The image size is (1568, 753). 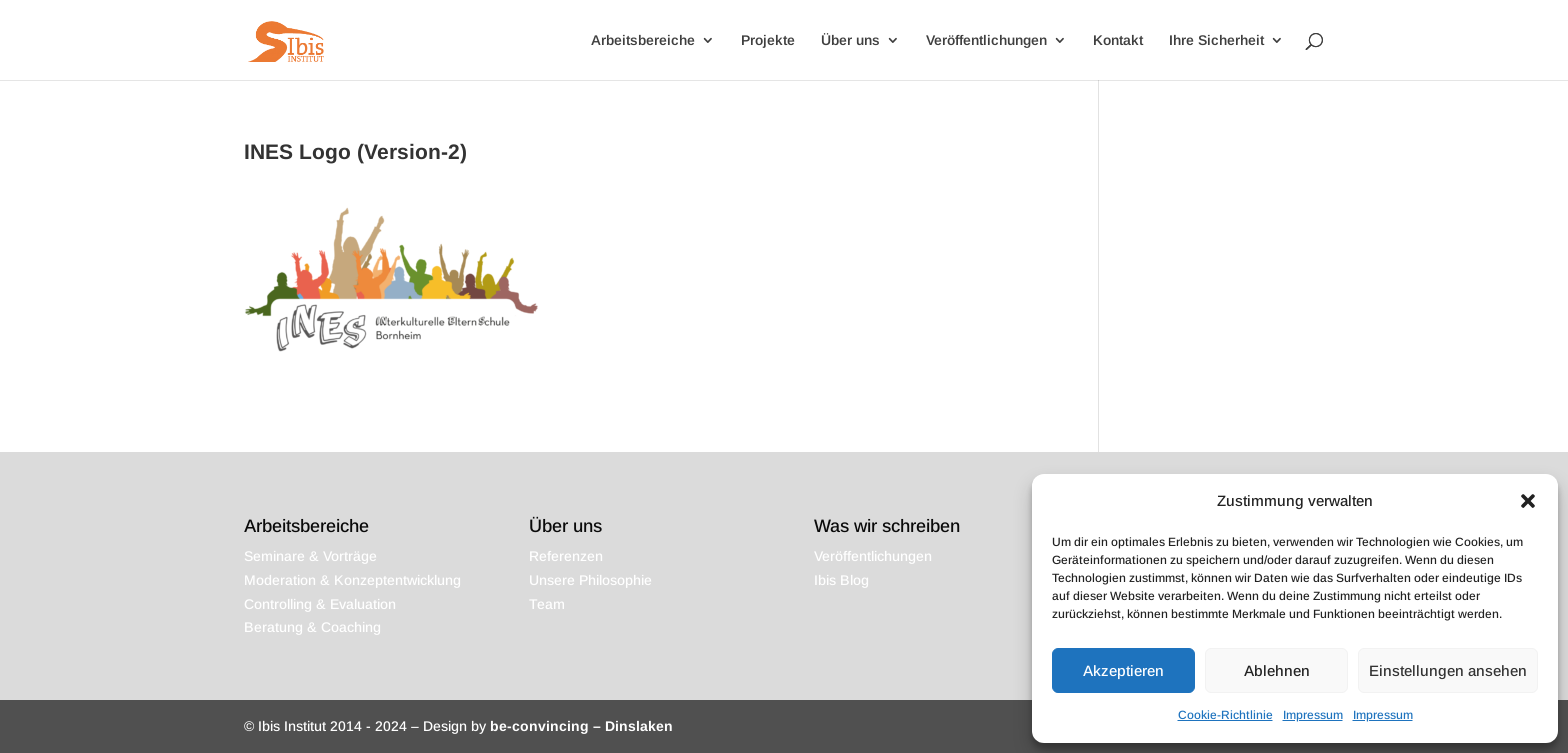 I want to click on be-convincing – Dinslaken, so click(x=581, y=726).